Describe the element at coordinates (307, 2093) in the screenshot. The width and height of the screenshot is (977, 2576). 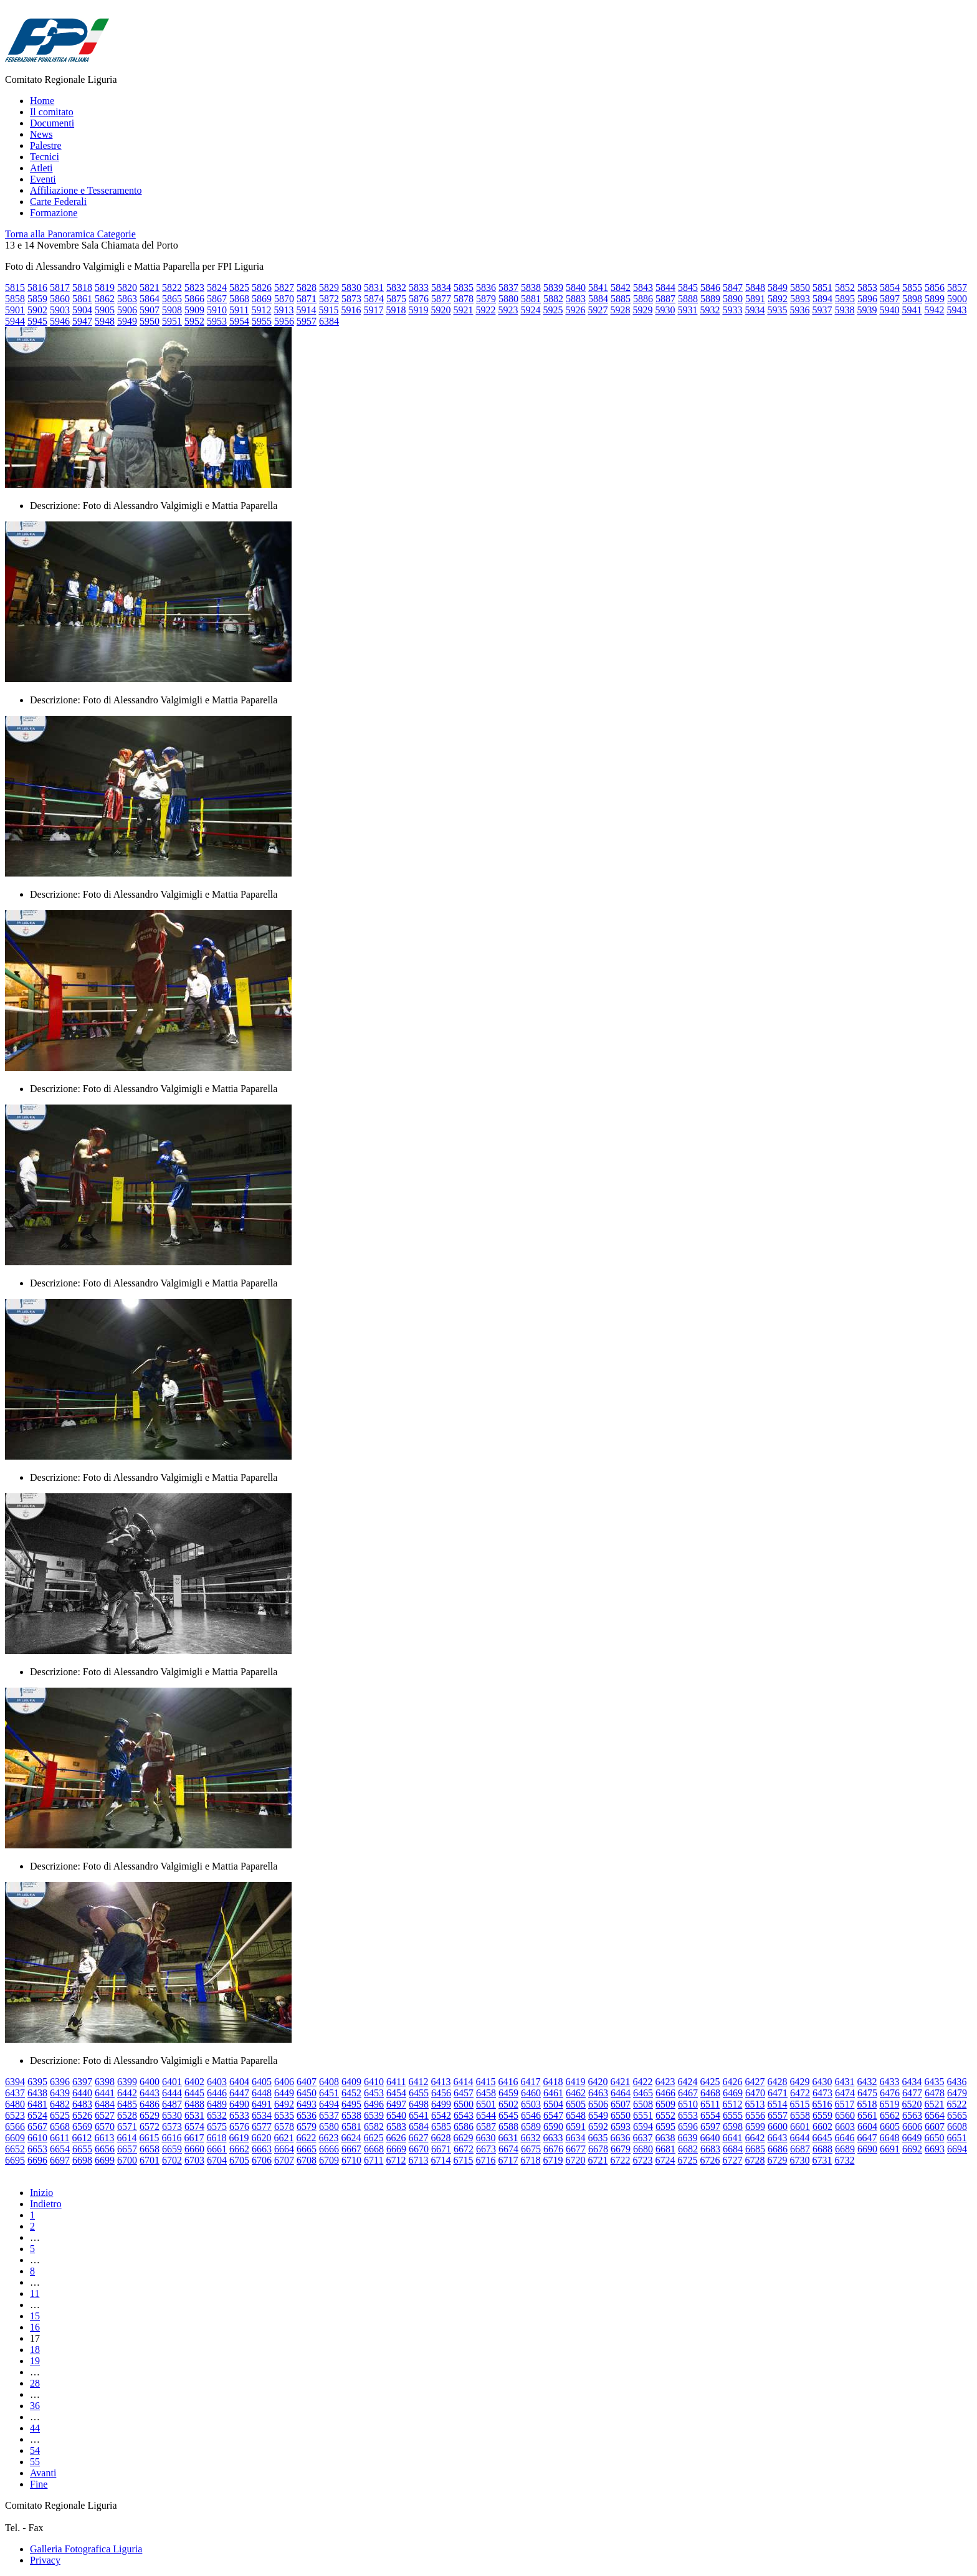
I see `6450` at that location.